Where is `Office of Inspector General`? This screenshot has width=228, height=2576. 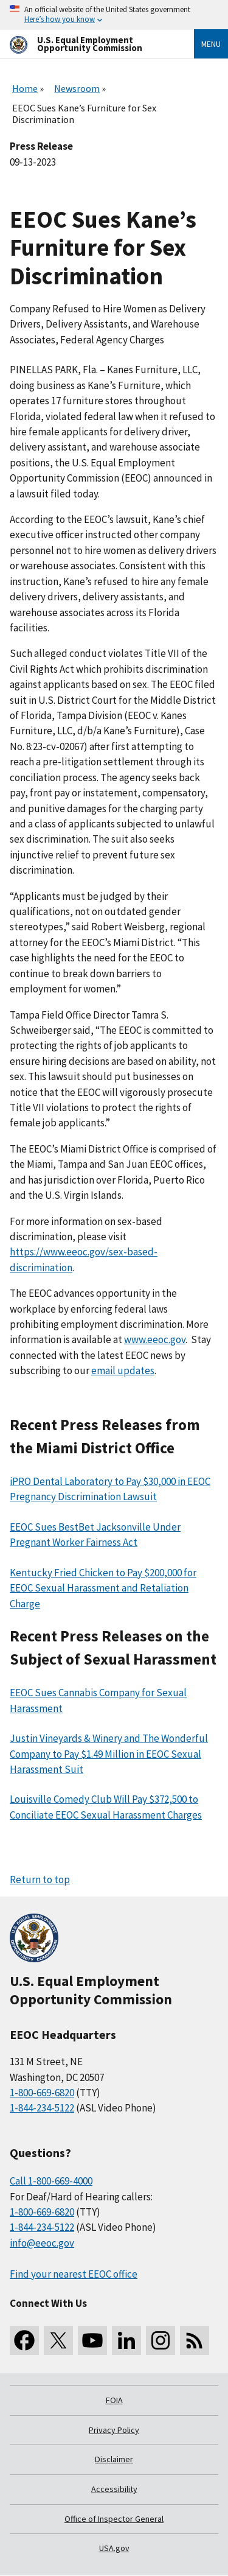 Office of Inspector General is located at coordinates (114, 2518).